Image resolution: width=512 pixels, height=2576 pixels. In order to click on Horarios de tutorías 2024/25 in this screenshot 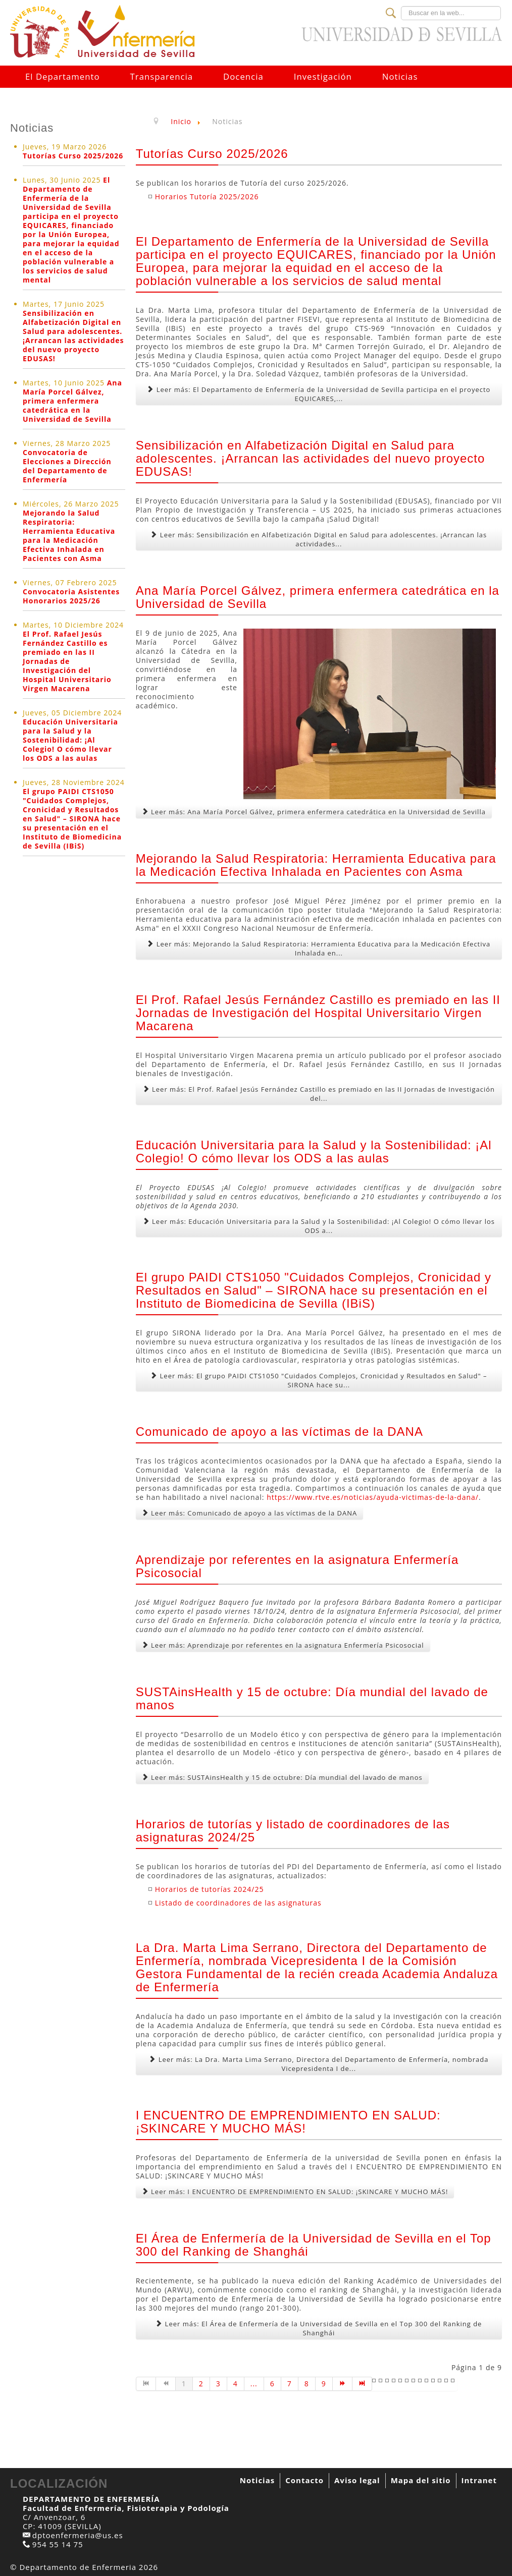, I will do `click(209, 1889)`.